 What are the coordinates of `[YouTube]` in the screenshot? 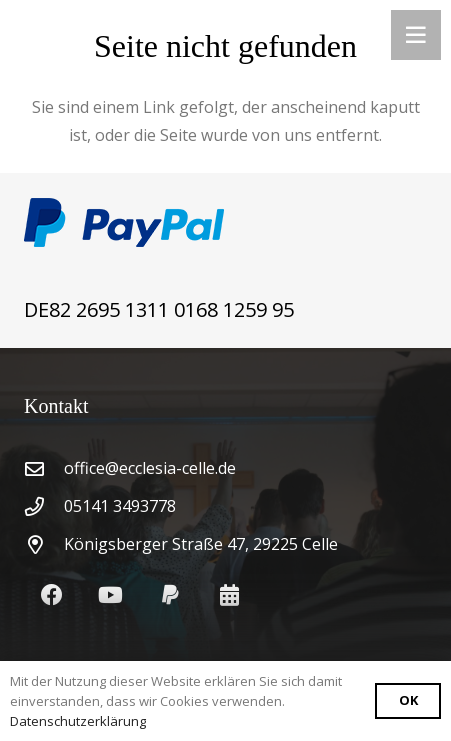 It's located at (110, 595).